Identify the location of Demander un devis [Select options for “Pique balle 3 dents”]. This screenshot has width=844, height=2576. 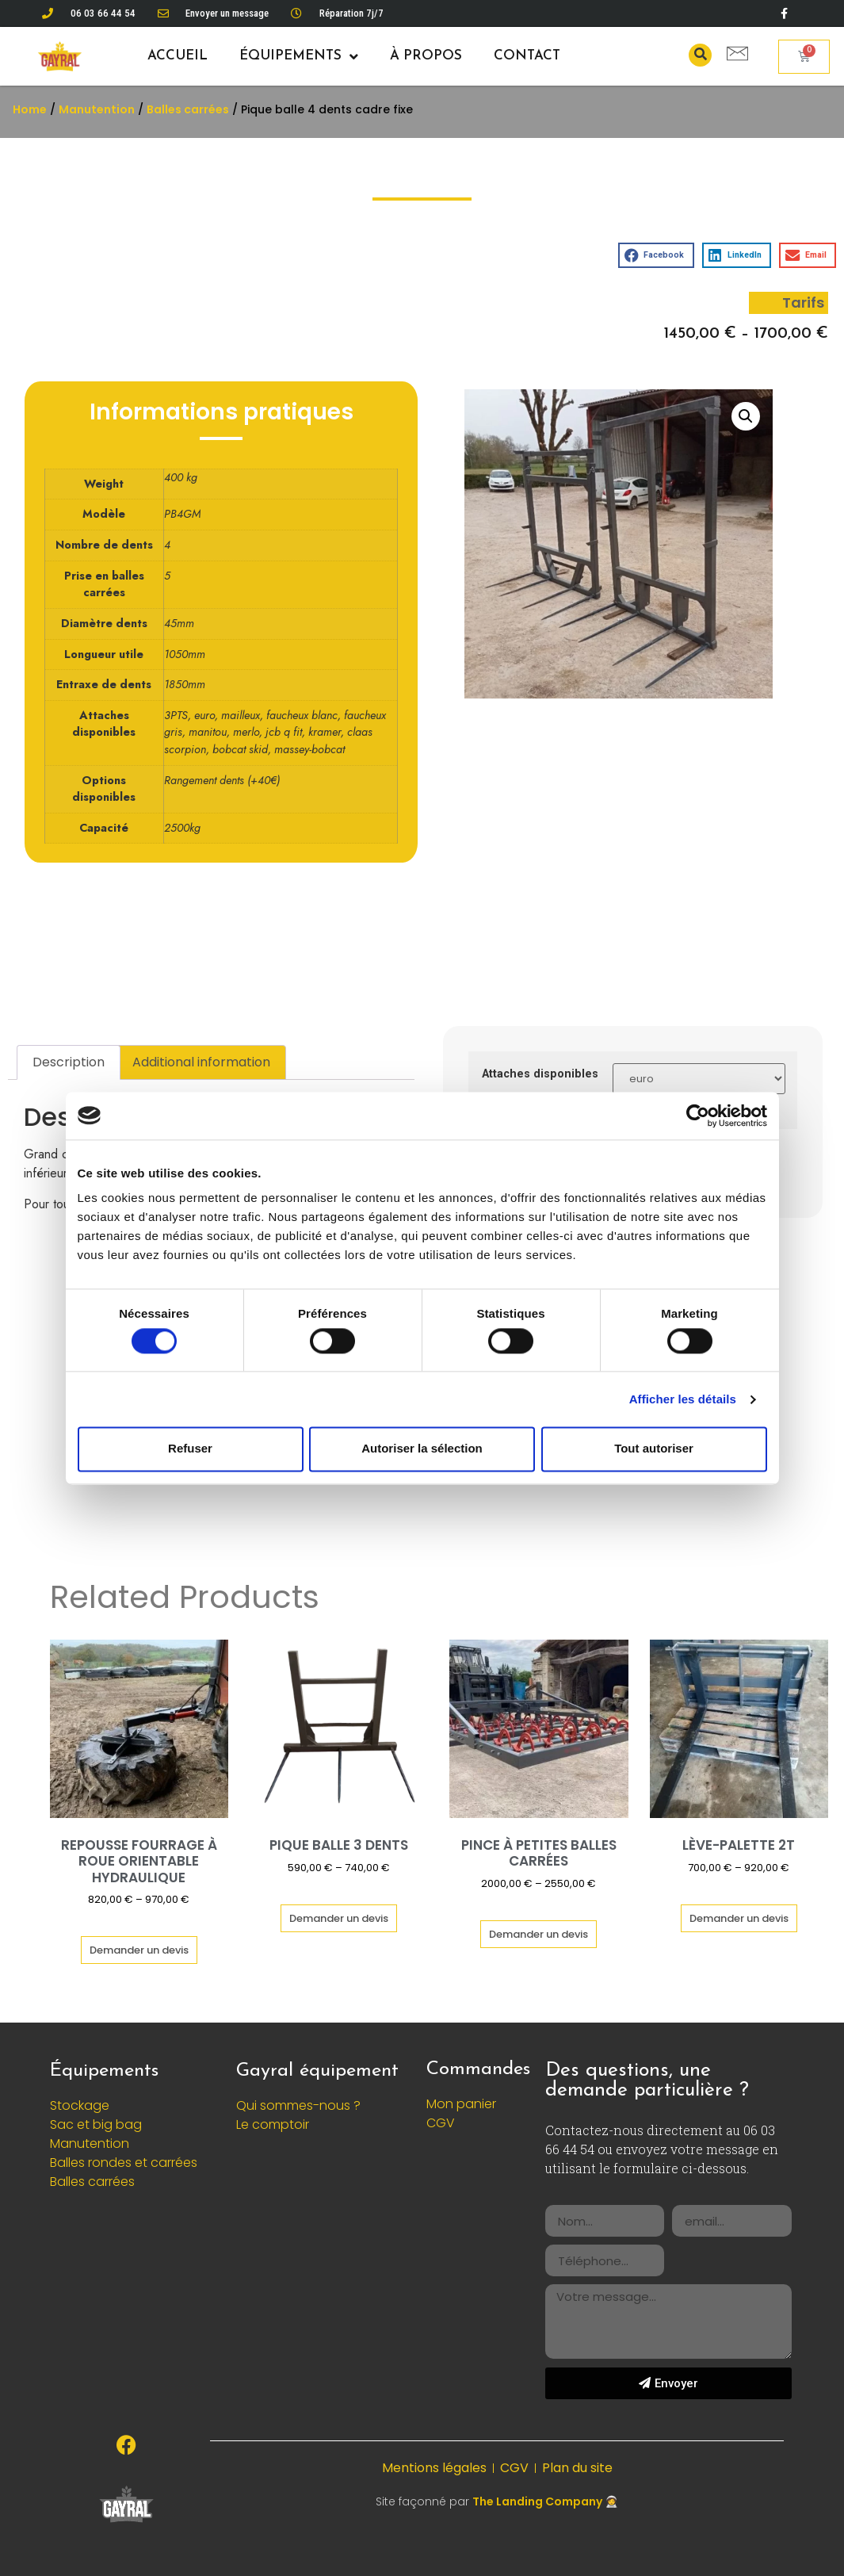
(338, 1918).